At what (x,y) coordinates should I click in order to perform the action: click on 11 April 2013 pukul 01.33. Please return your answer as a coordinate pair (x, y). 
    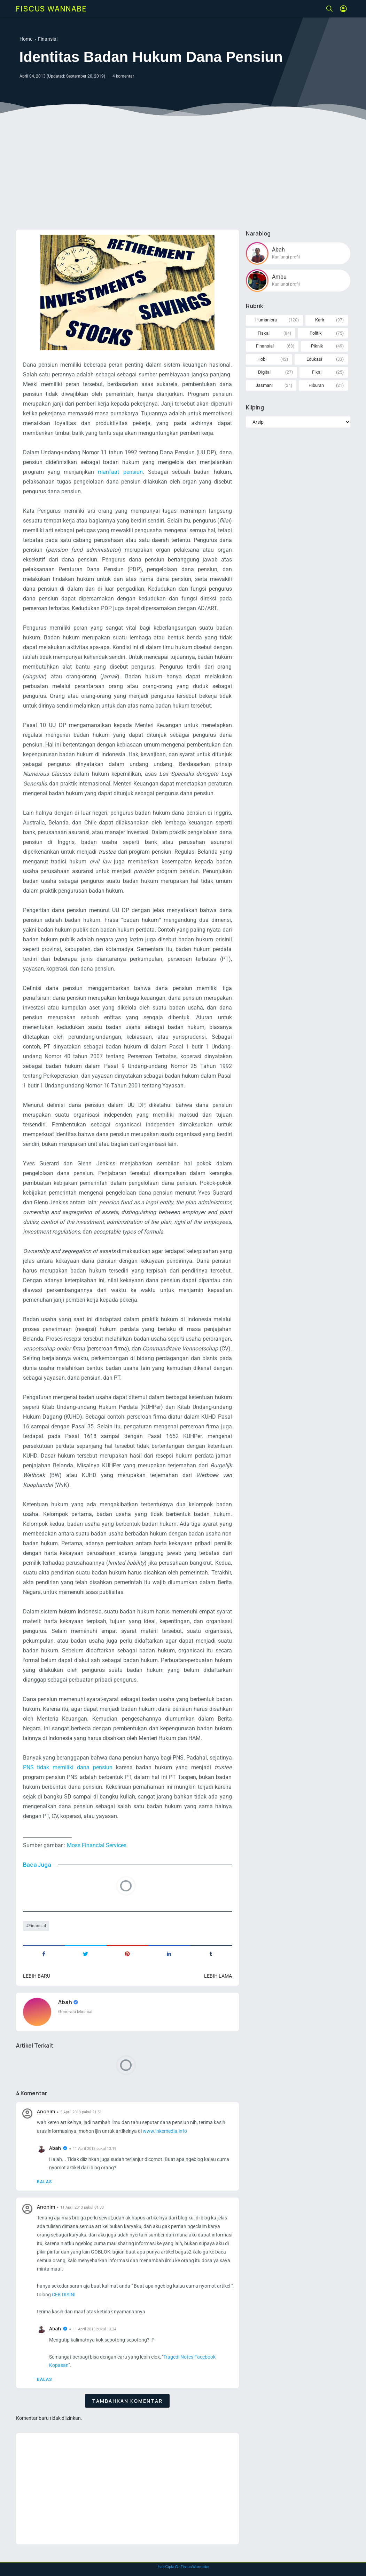
    Looking at the image, I should click on (82, 2207).